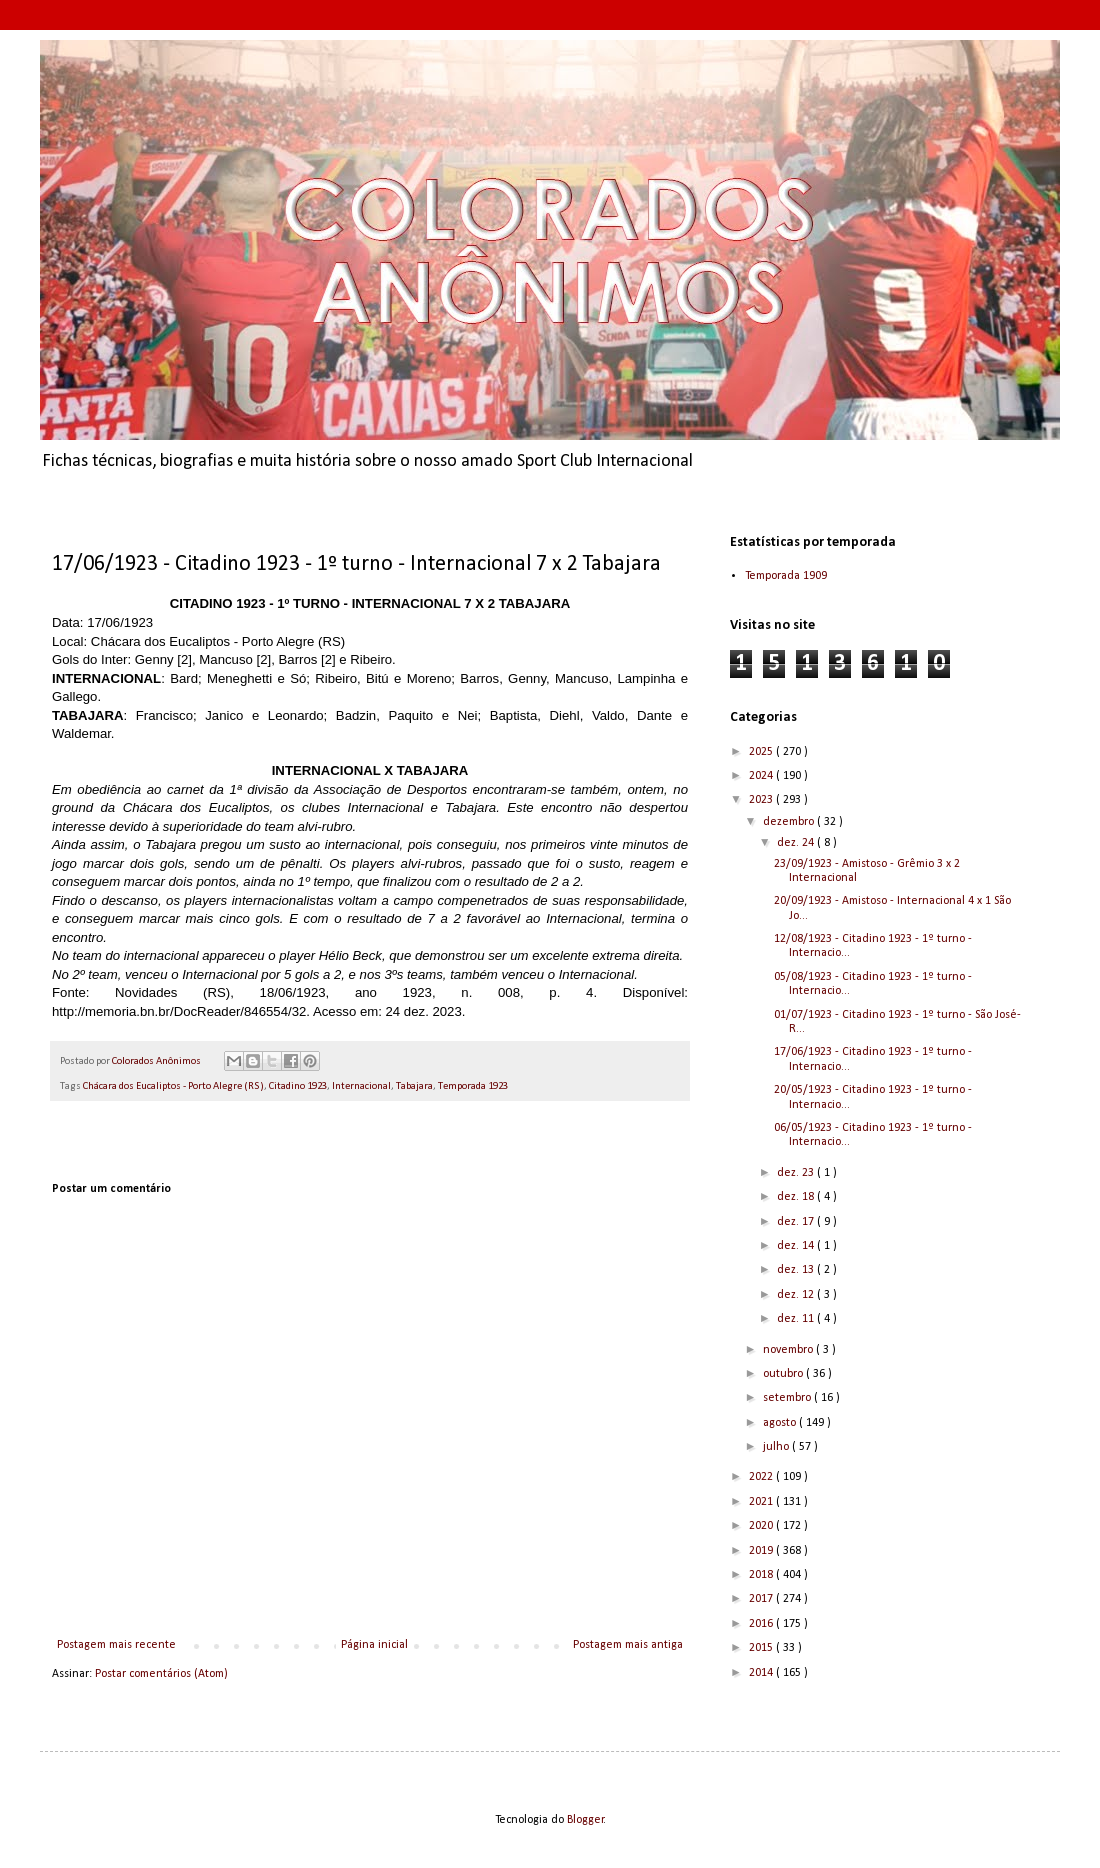  What do you see at coordinates (374, 1645) in the screenshot?
I see `Página inicial` at bounding box center [374, 1645].